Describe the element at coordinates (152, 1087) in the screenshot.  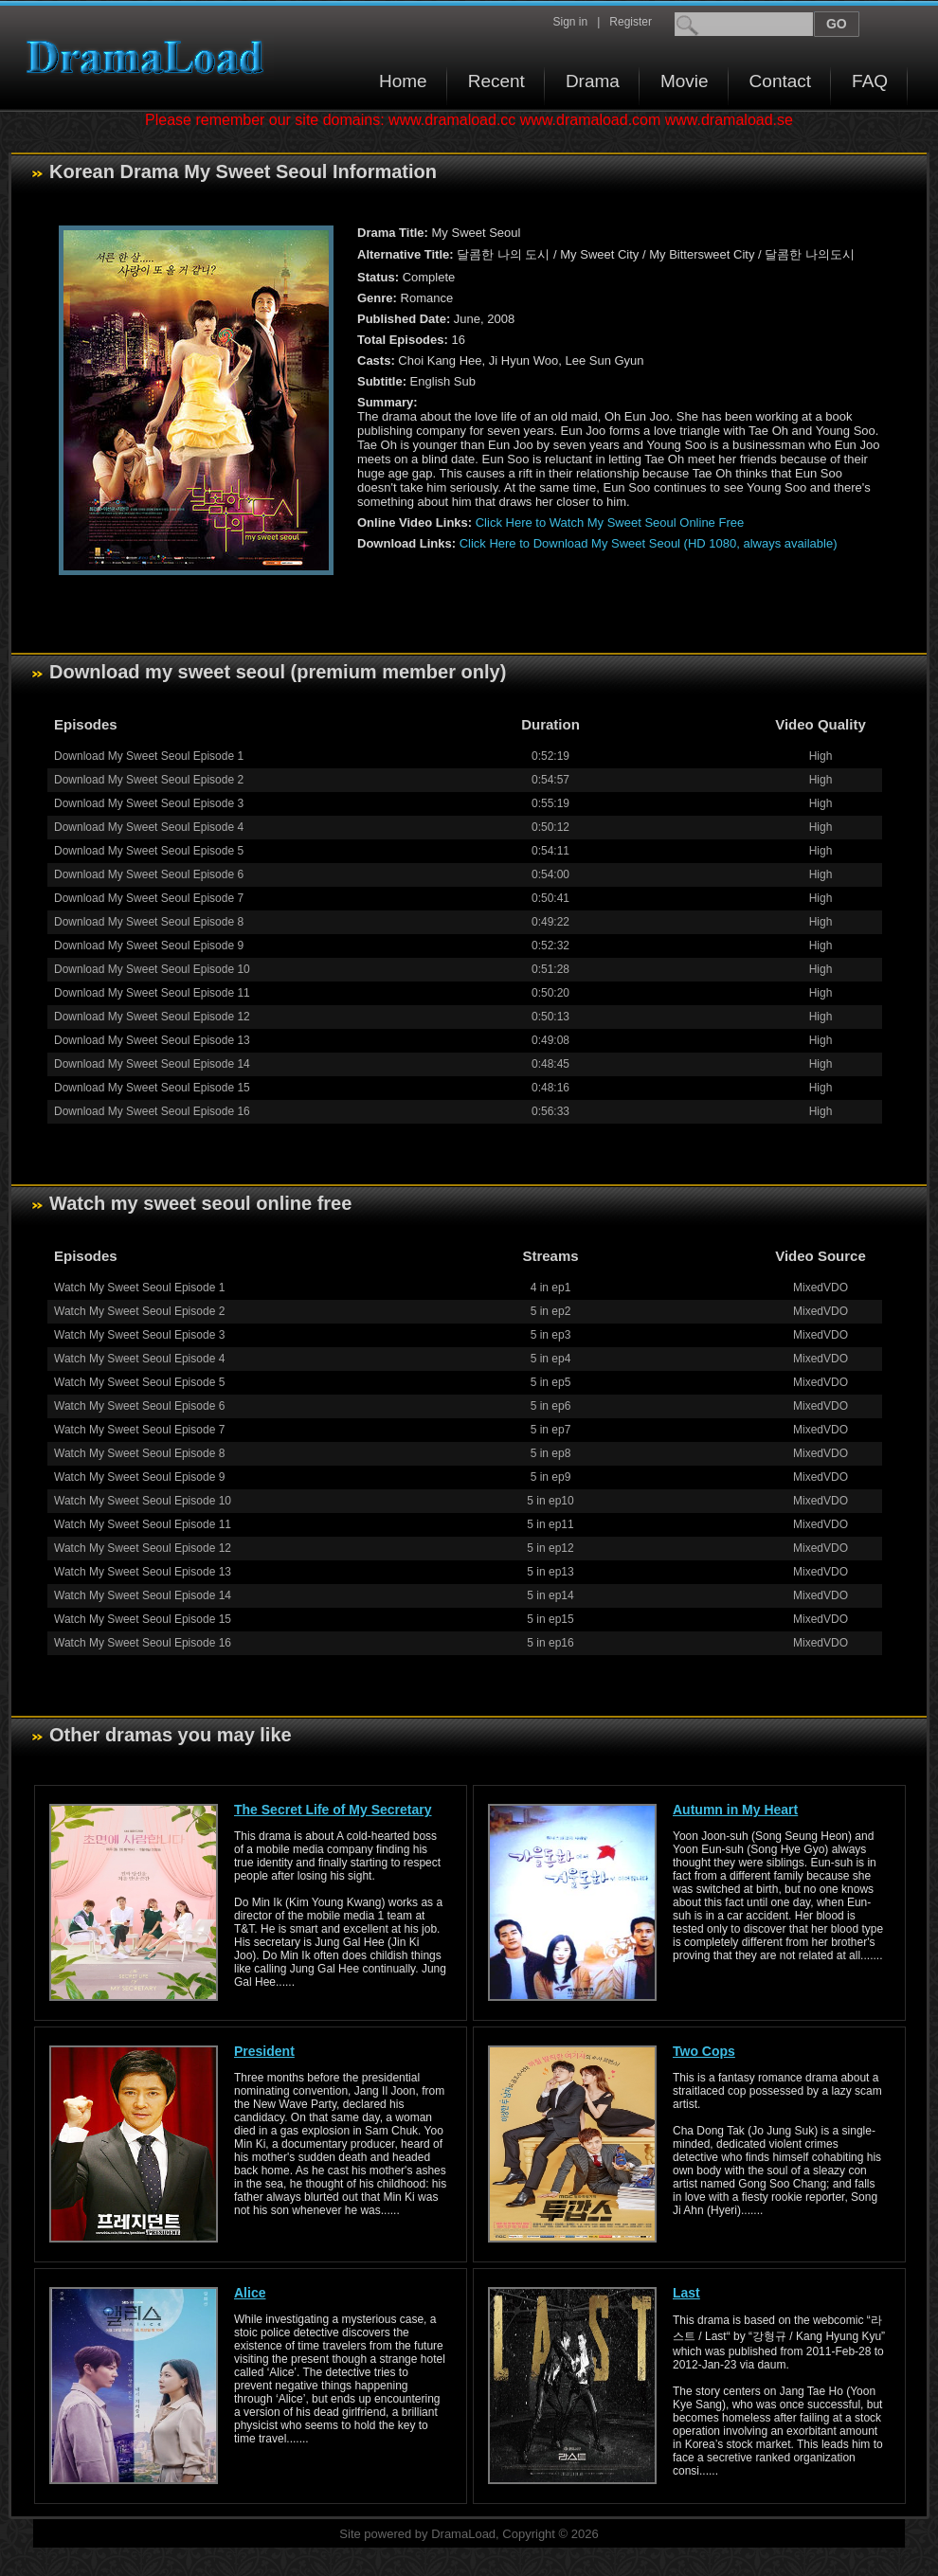
I see `Download My Sweet Seoul Episode 15` at that location.